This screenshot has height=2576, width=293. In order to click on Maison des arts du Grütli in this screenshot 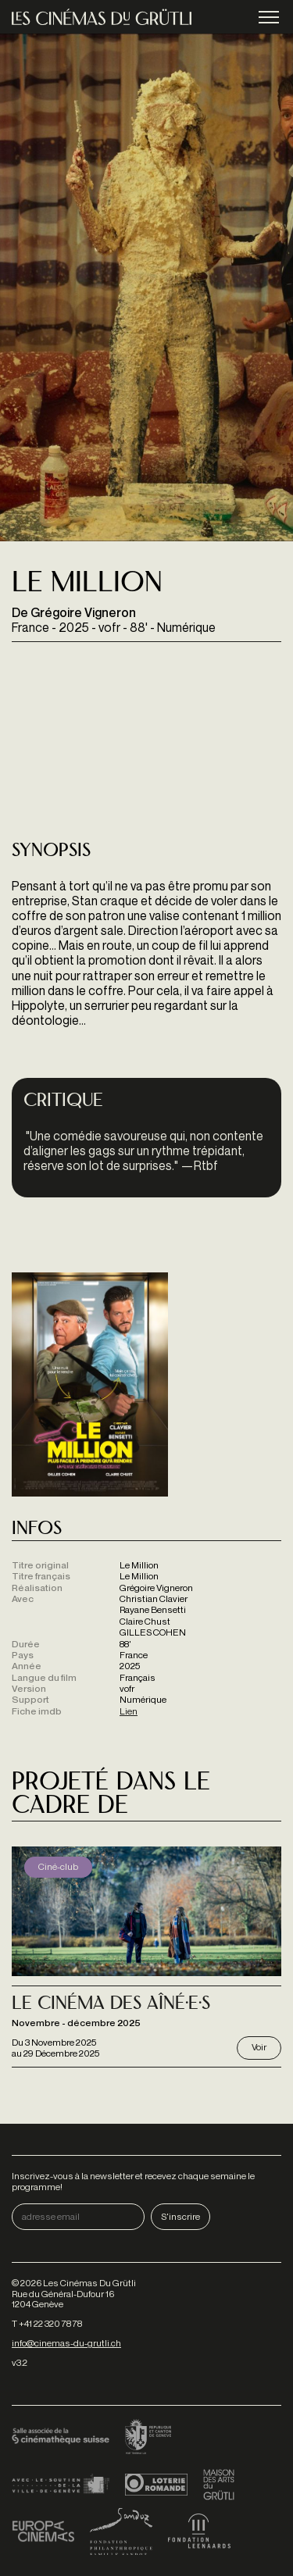, I will do `click(218, 2484)`.